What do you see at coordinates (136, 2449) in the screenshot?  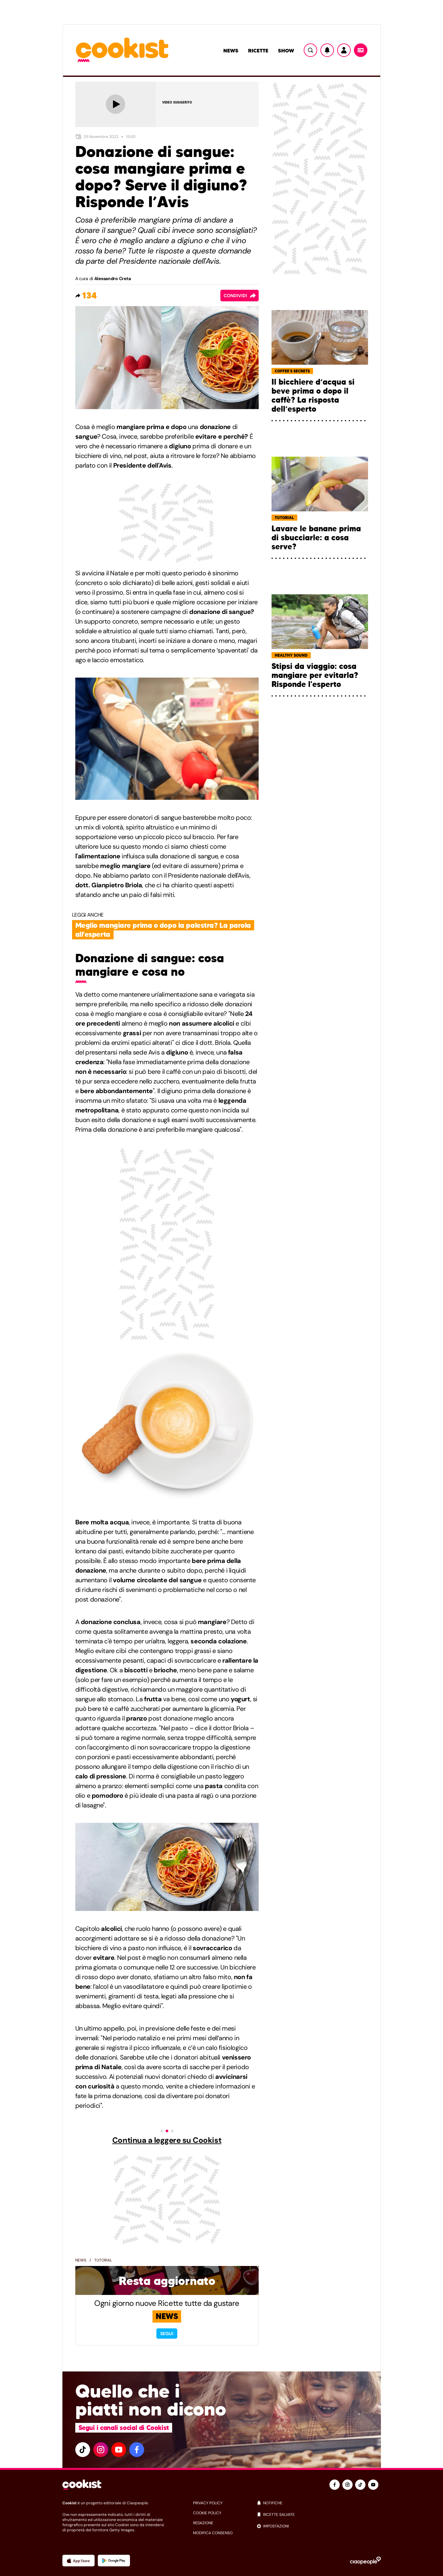 I see `[facebook]` at bounding box center [136, 2449].